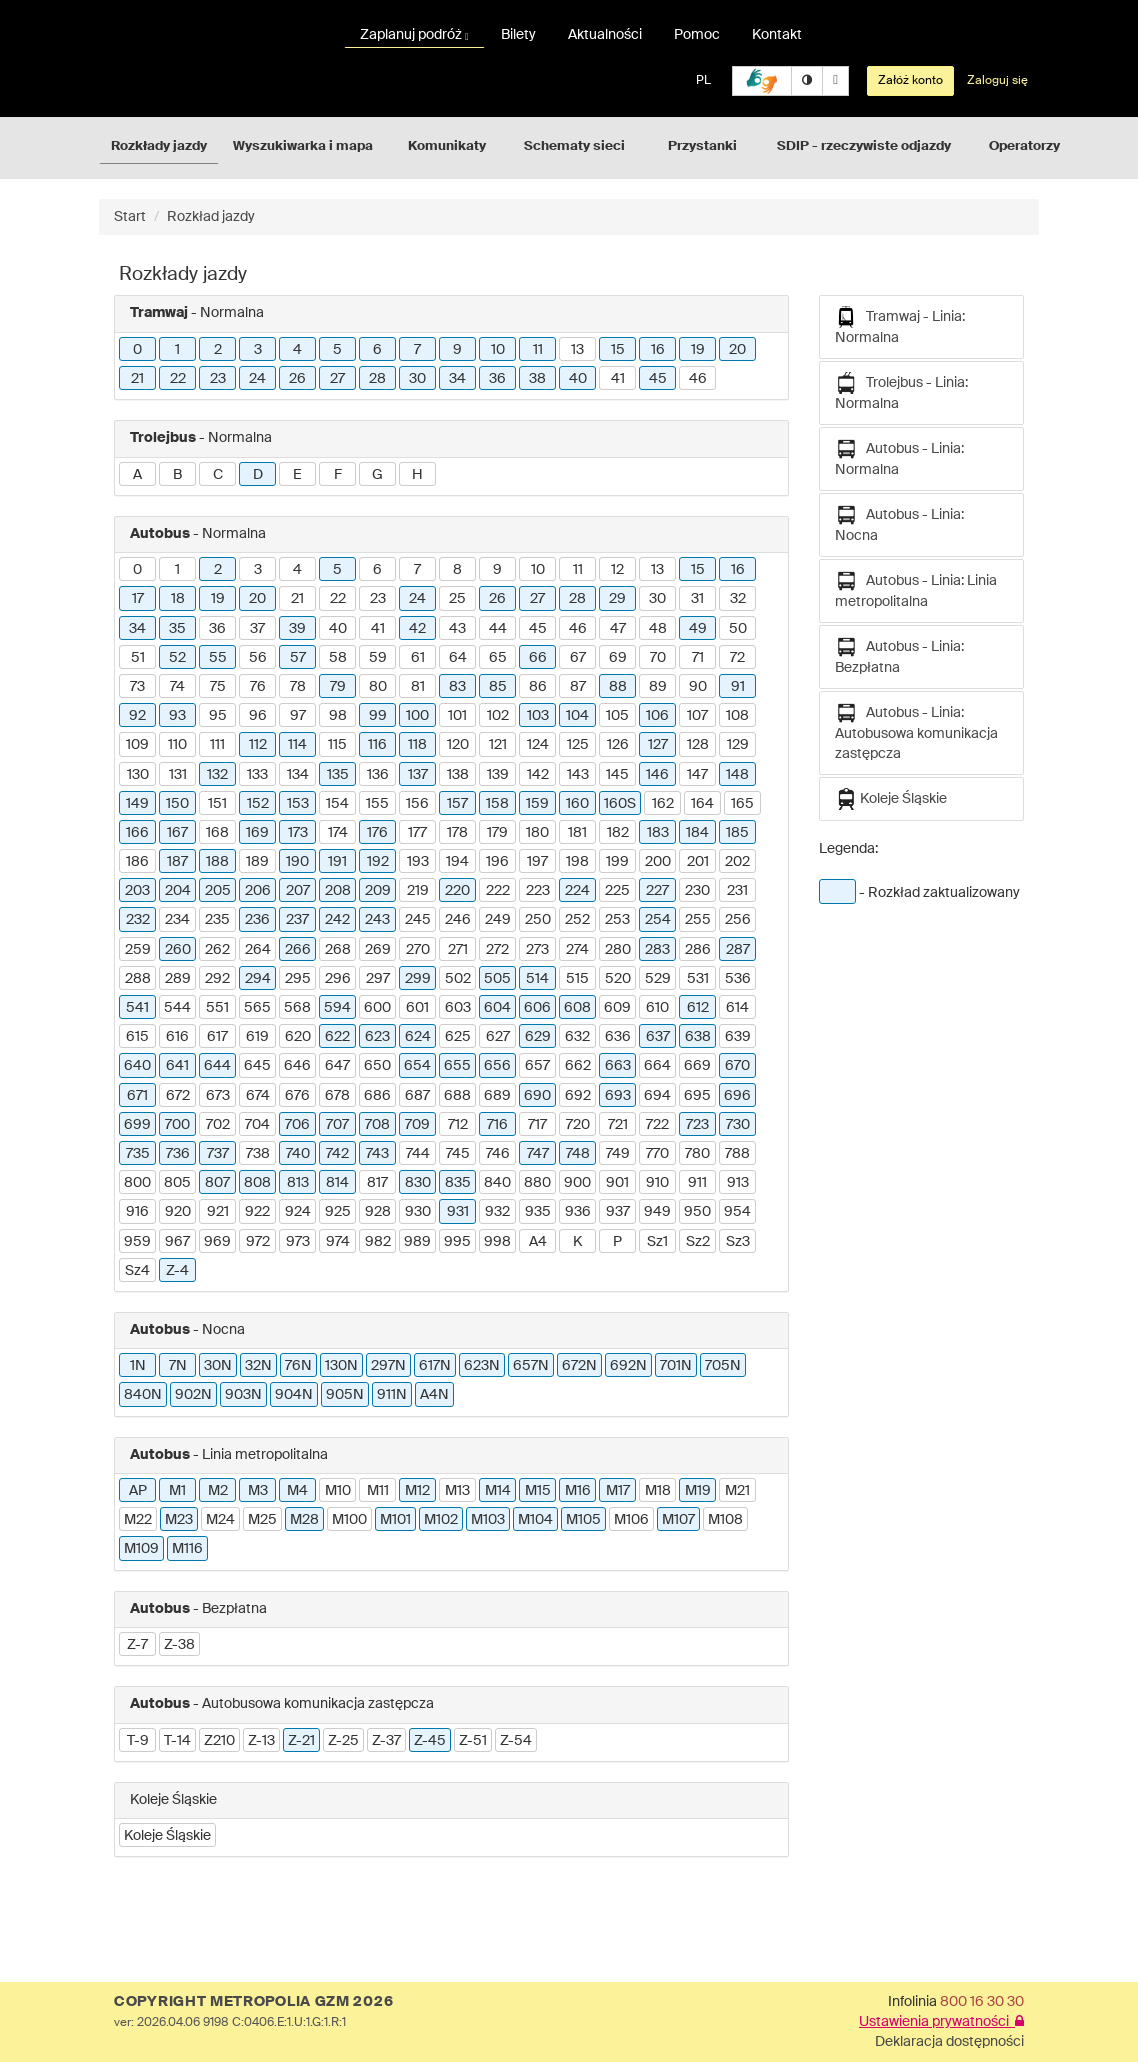 The width and height of the screenshot is (1138, 2062). Describe the element at coordinates (697, 1212) in the screenshot. I see `950 [button]` at that location.